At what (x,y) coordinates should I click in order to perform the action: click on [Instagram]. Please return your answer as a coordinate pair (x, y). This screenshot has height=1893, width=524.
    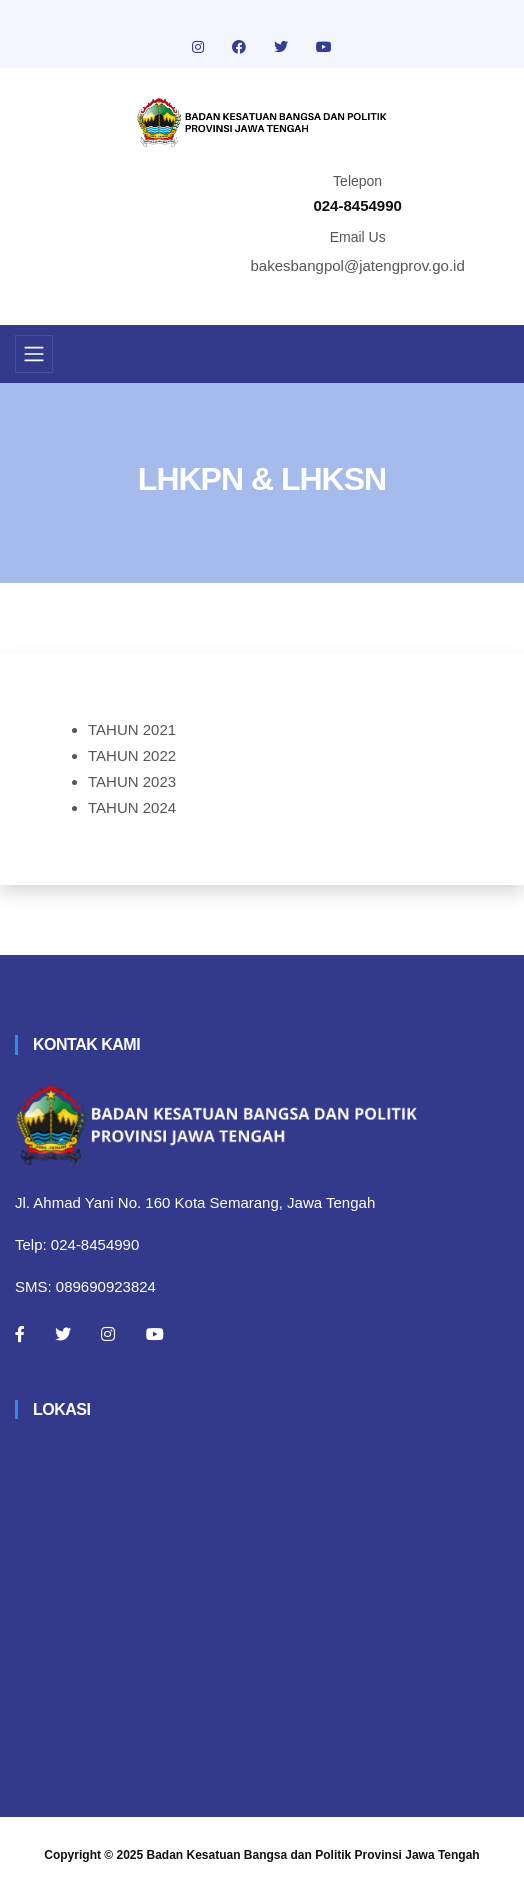
    Looking at the image, I should click on (108, 1334).